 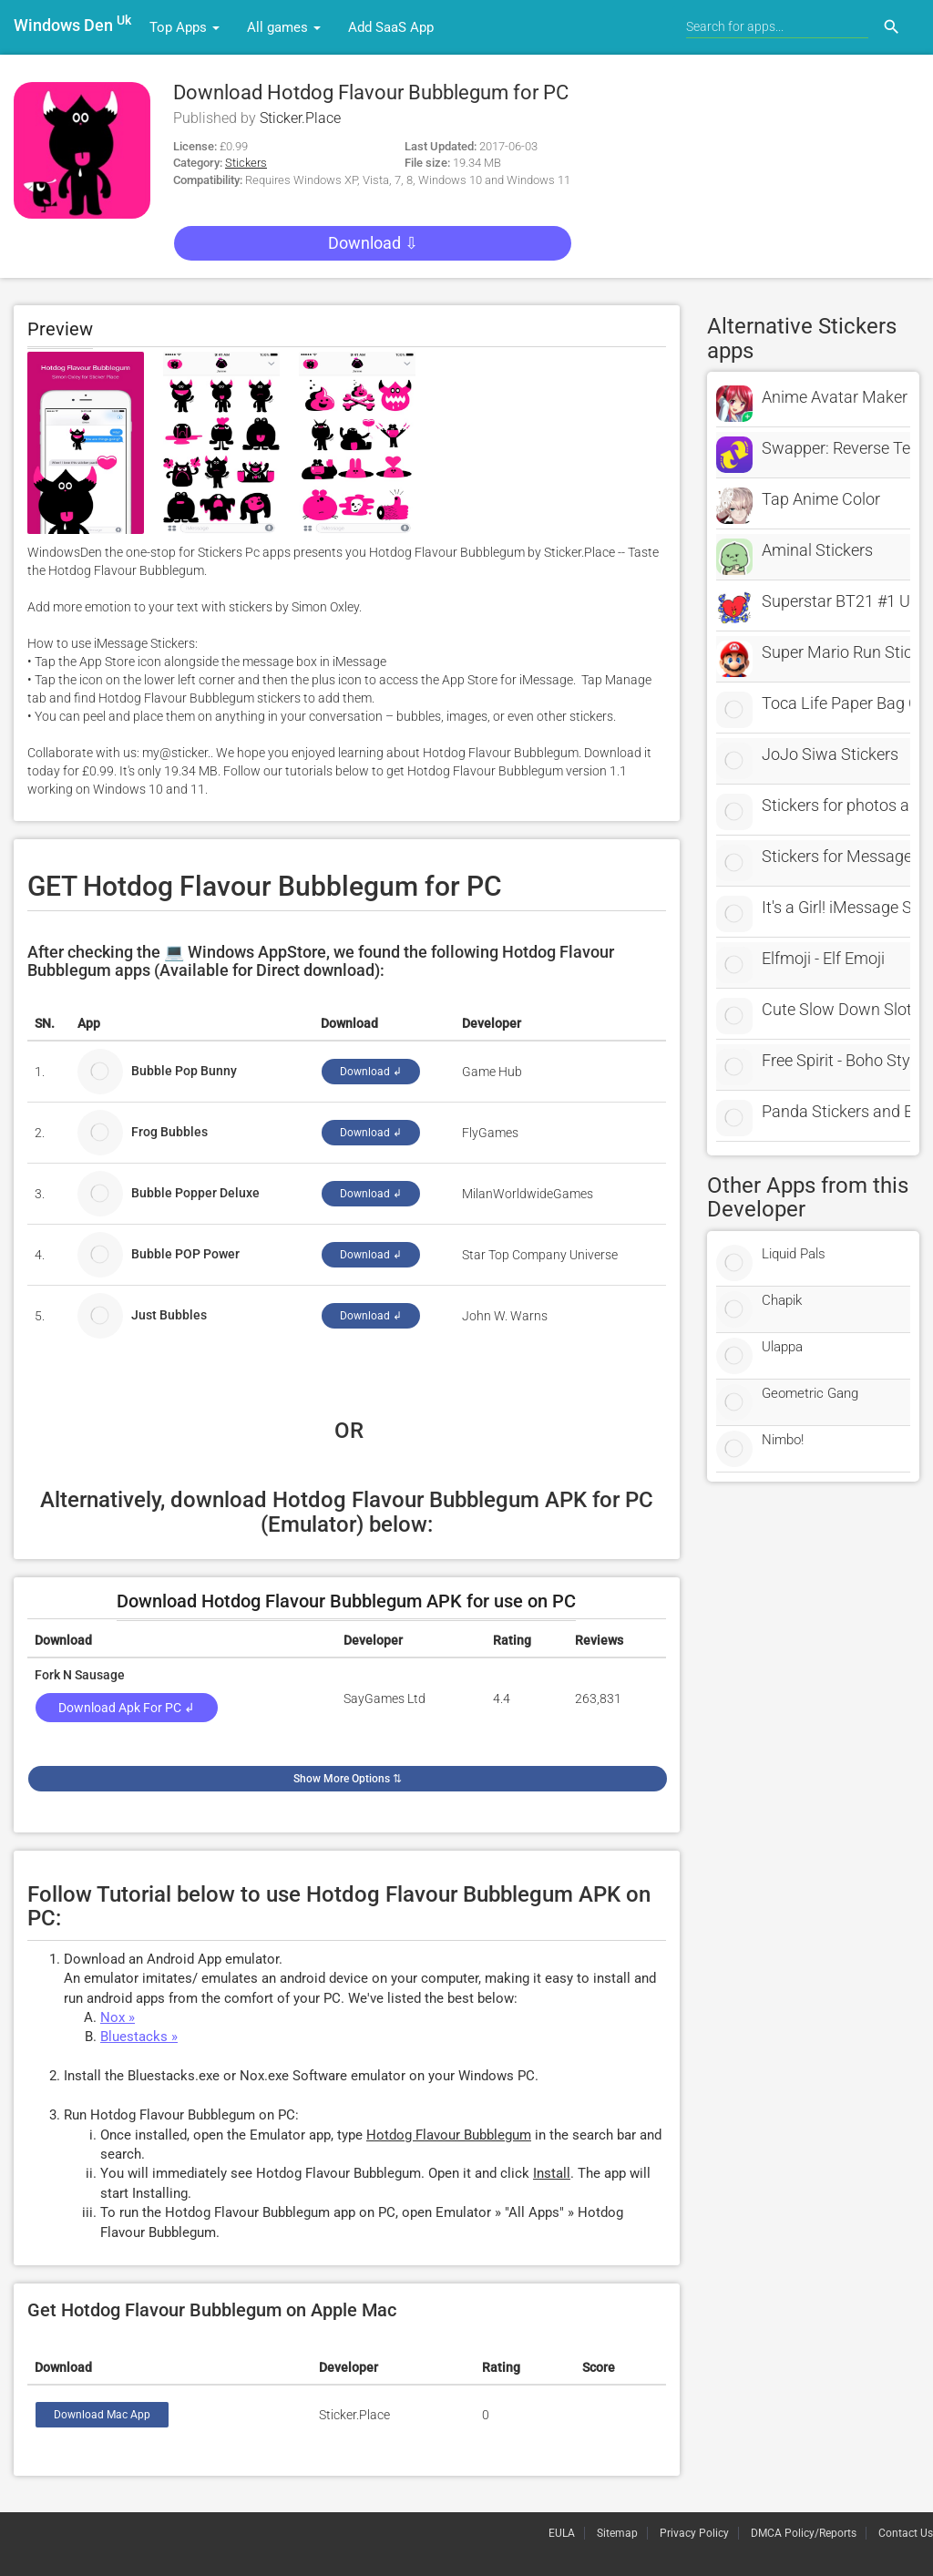 What do you see at coordinates (184, 27) in the screenshot?
I see `Top Apps` at bounding box center [184, 27].